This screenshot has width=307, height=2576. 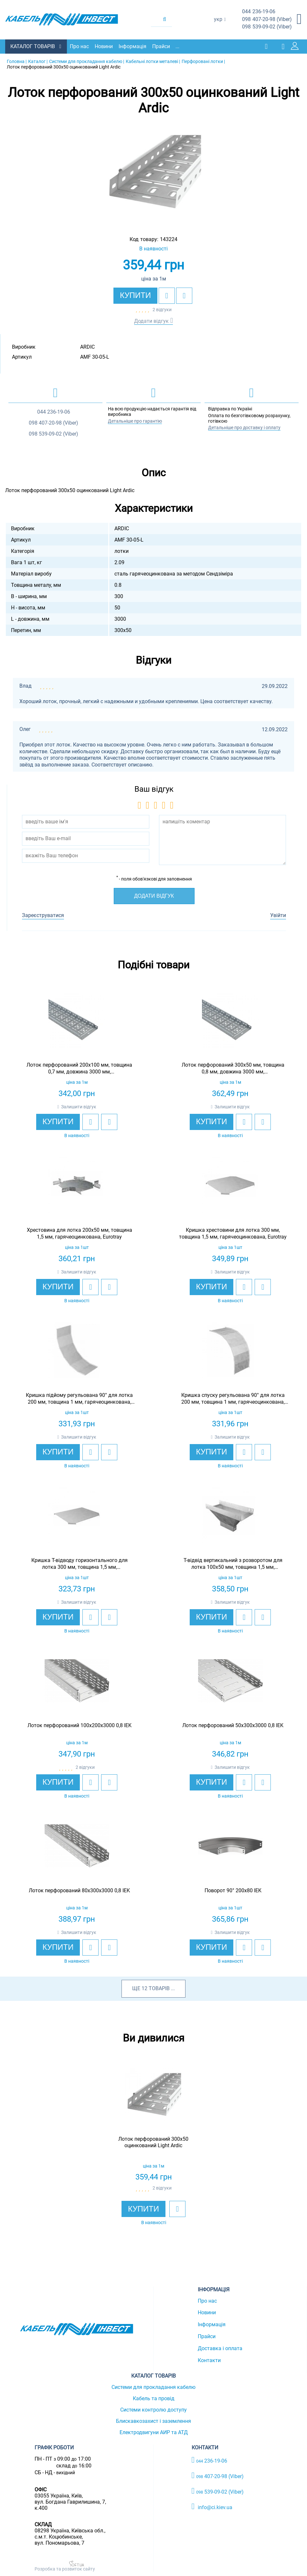 I want to click on 407-20-98 (Viber), so click(x=267, y=19).